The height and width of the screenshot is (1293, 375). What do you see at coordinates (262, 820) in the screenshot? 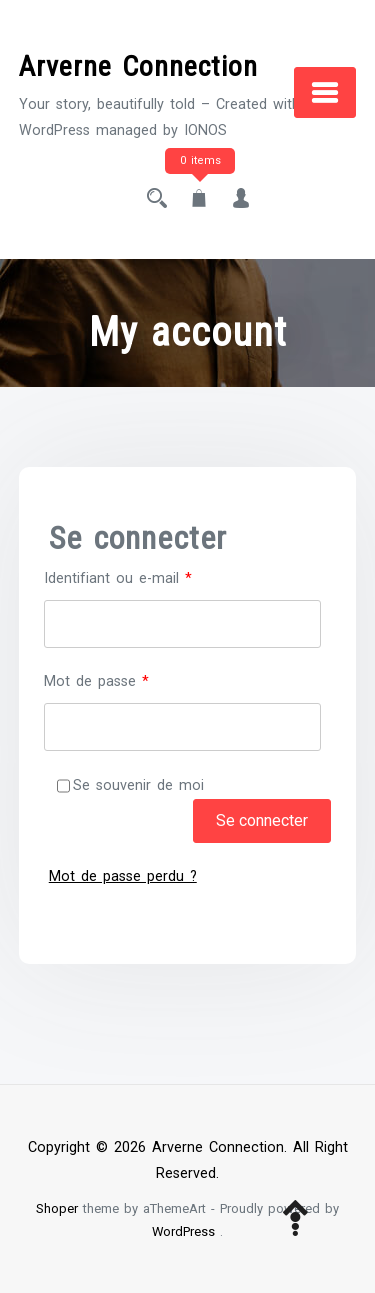
I see `Se connecter` at bounding box center [262, 820].